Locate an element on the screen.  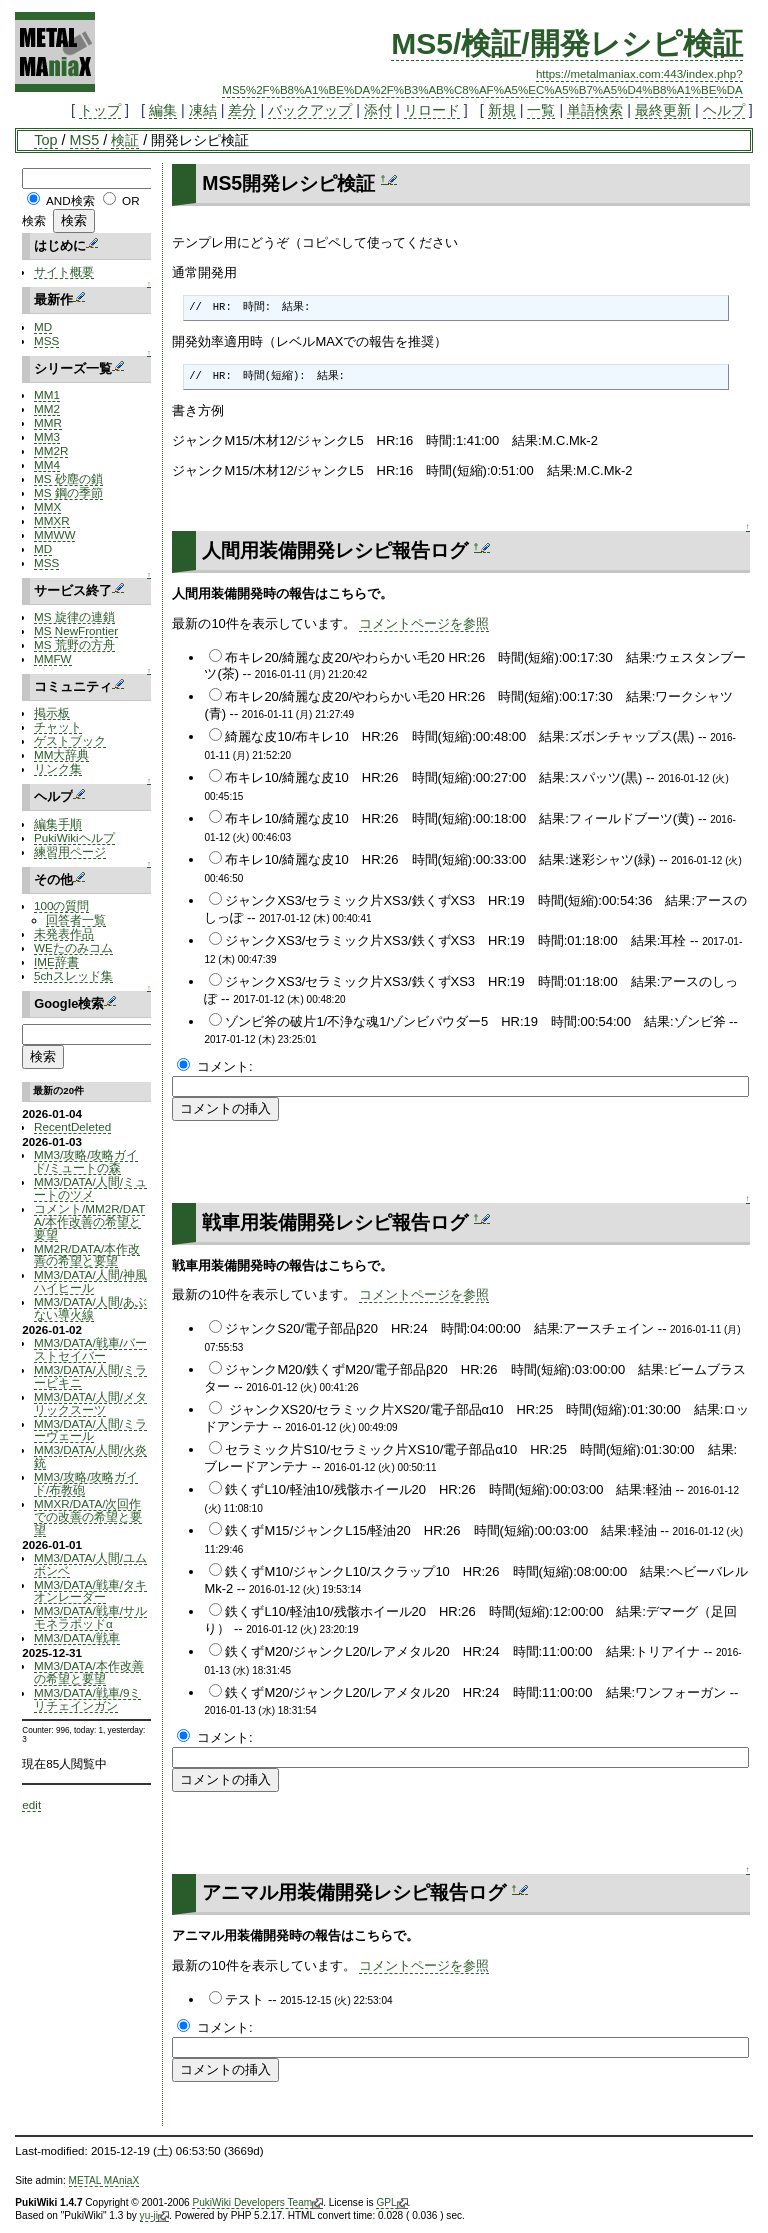
MM3/DATA/人間/神風ハイヒール is located at coordinates (90, 1281).